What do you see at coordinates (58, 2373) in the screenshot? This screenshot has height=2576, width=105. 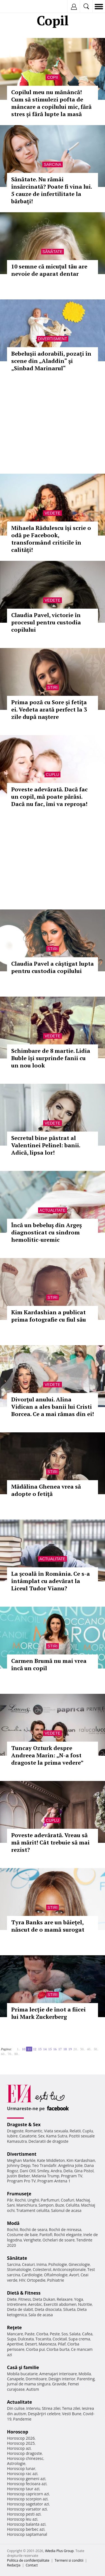 I see `Amenajari interioare` at bounding box center [58, 2373].